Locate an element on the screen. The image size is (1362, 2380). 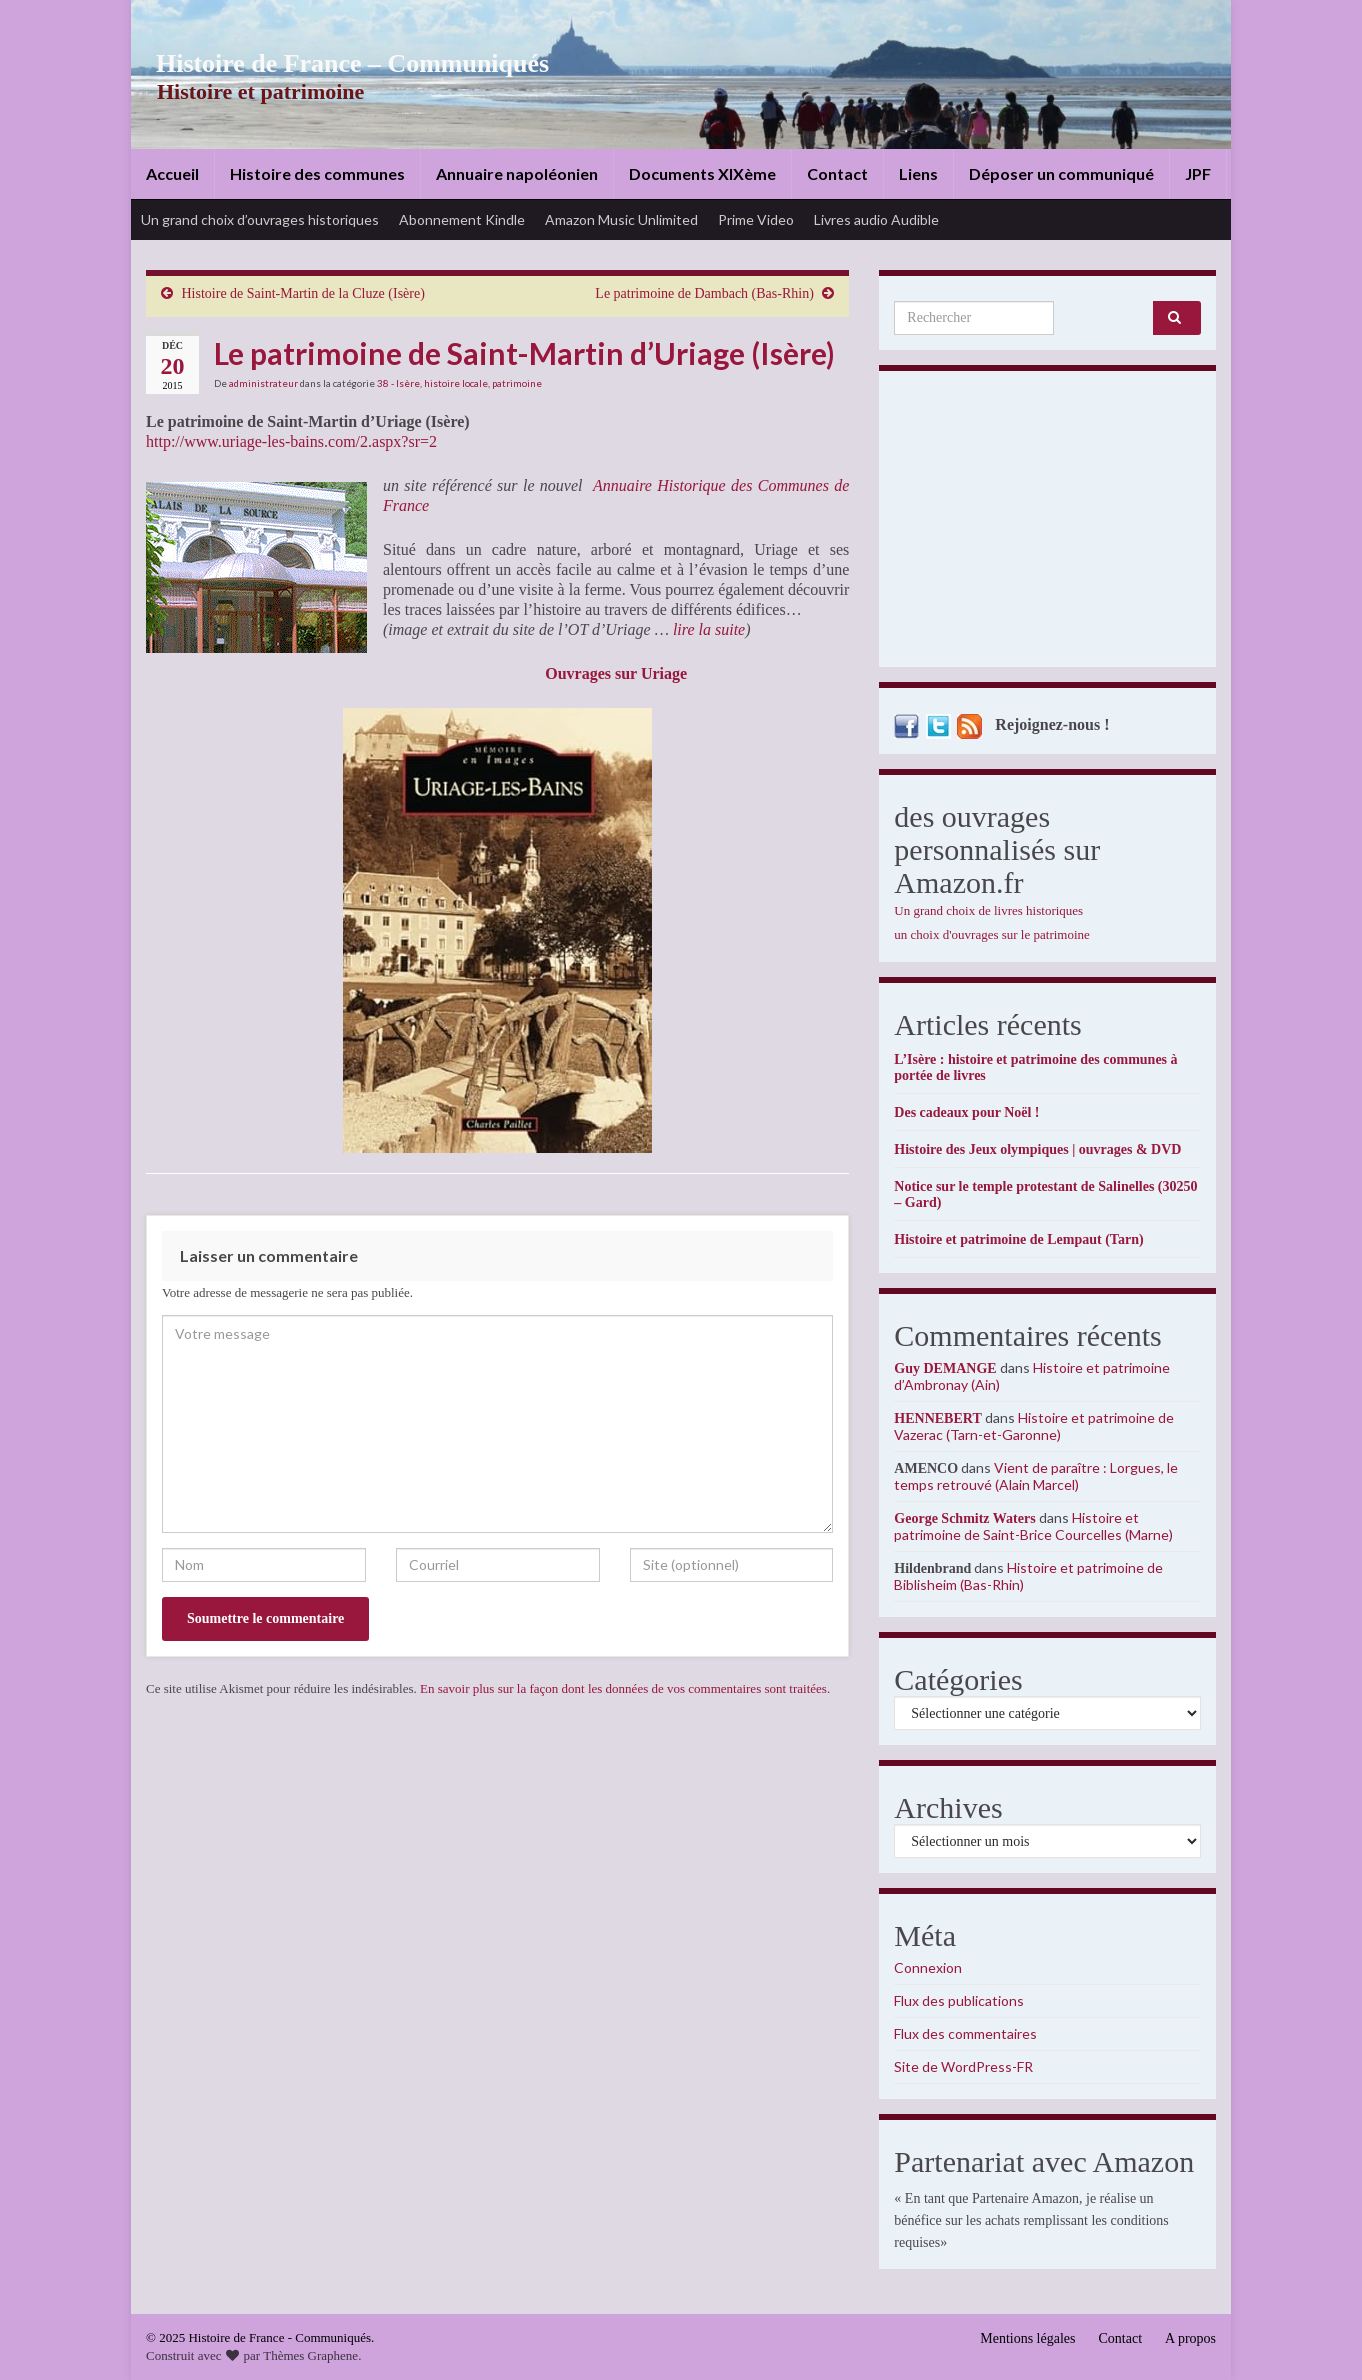
Vient de paraître : Lorgues, le temps retrouvé (Alain Marcel) is located at coordinates (1036, 1476).